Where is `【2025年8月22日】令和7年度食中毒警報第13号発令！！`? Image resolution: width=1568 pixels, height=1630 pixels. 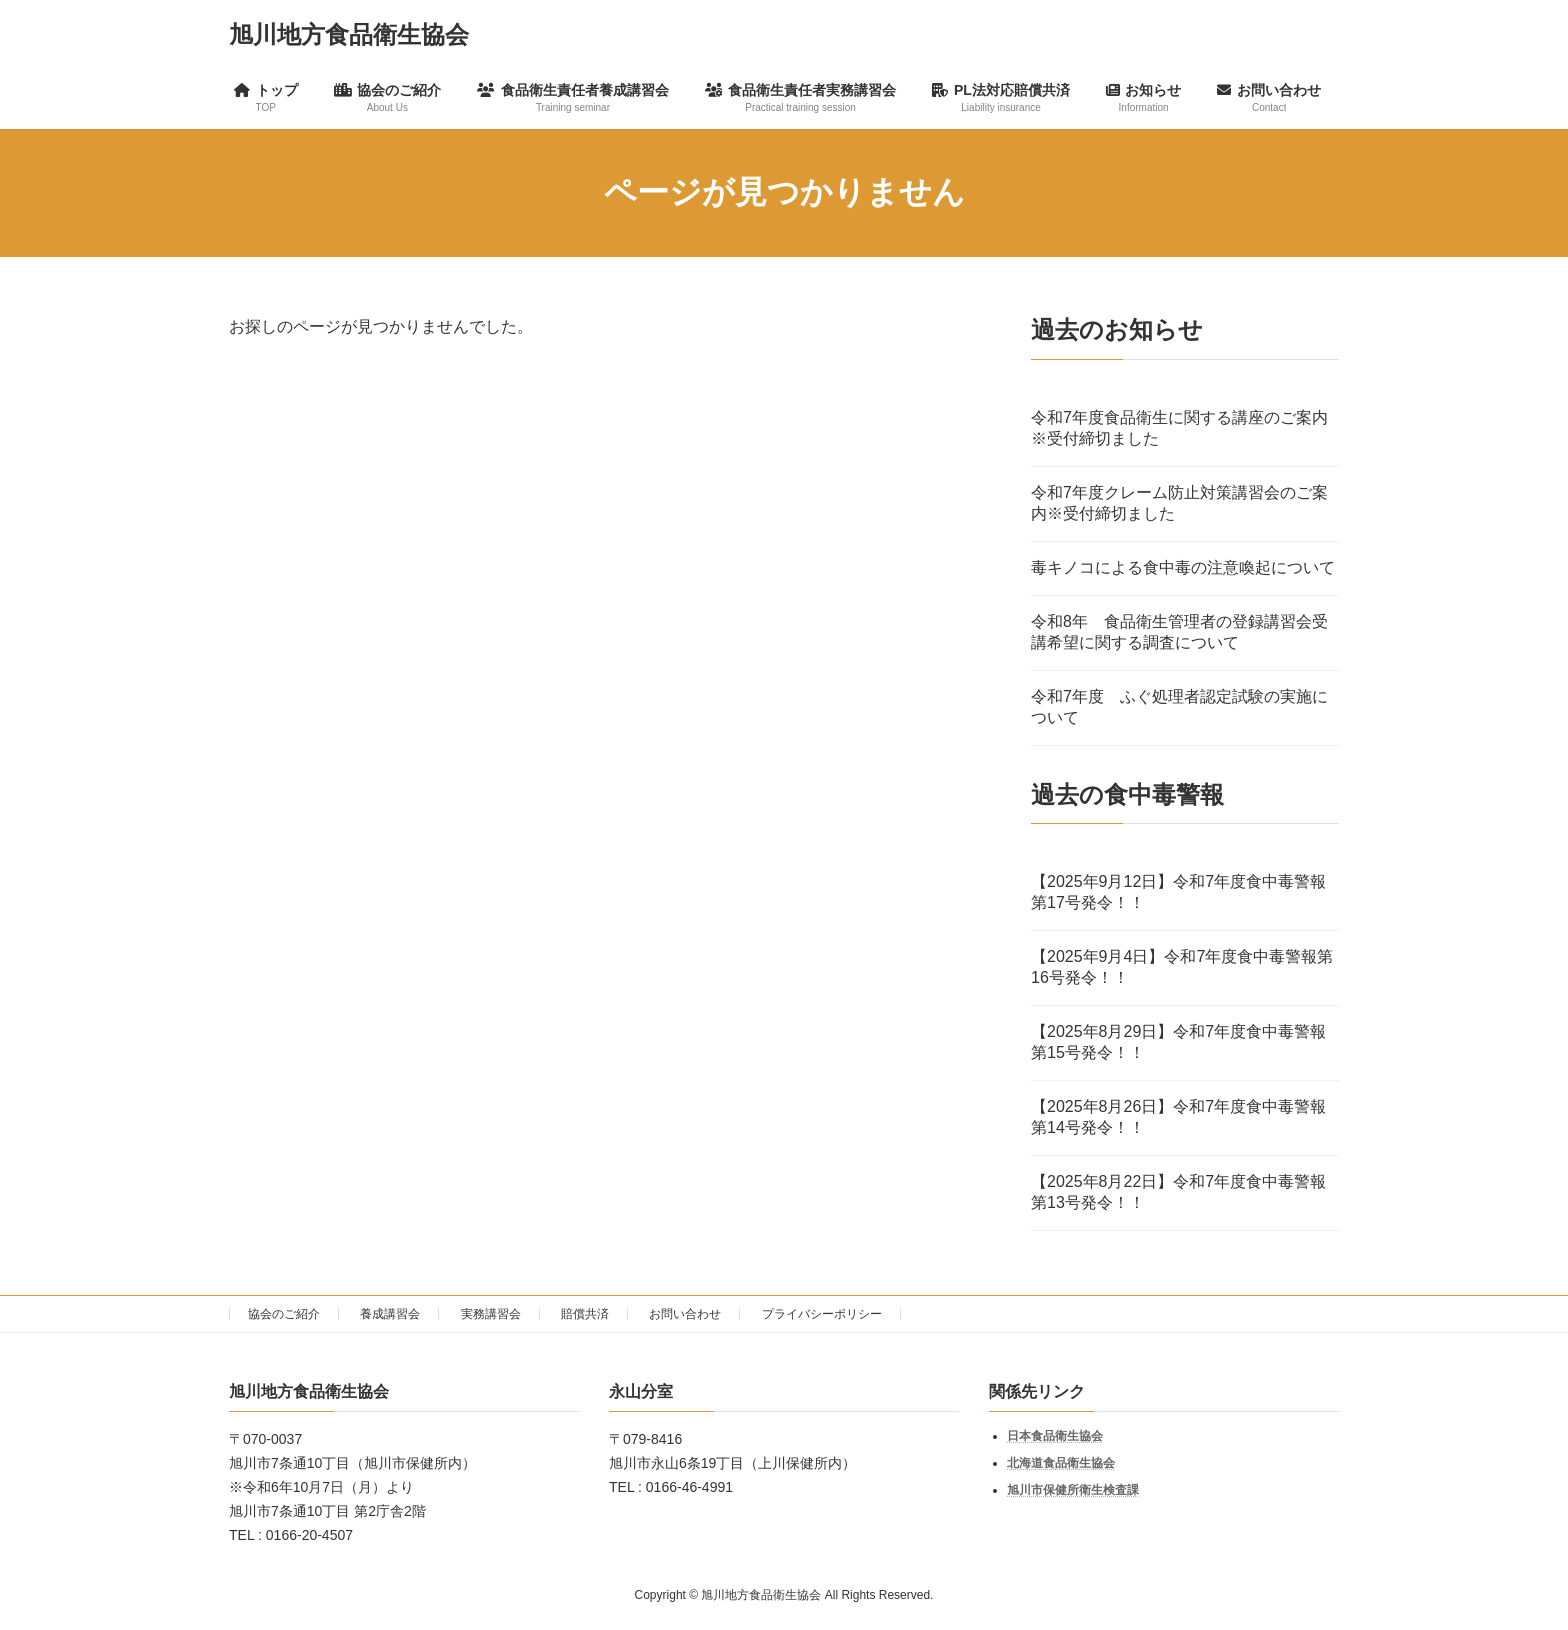
【2025年8月22日】令和7年度食中毒警報第13号発令！！ is located at coordinates (1178, 1192).